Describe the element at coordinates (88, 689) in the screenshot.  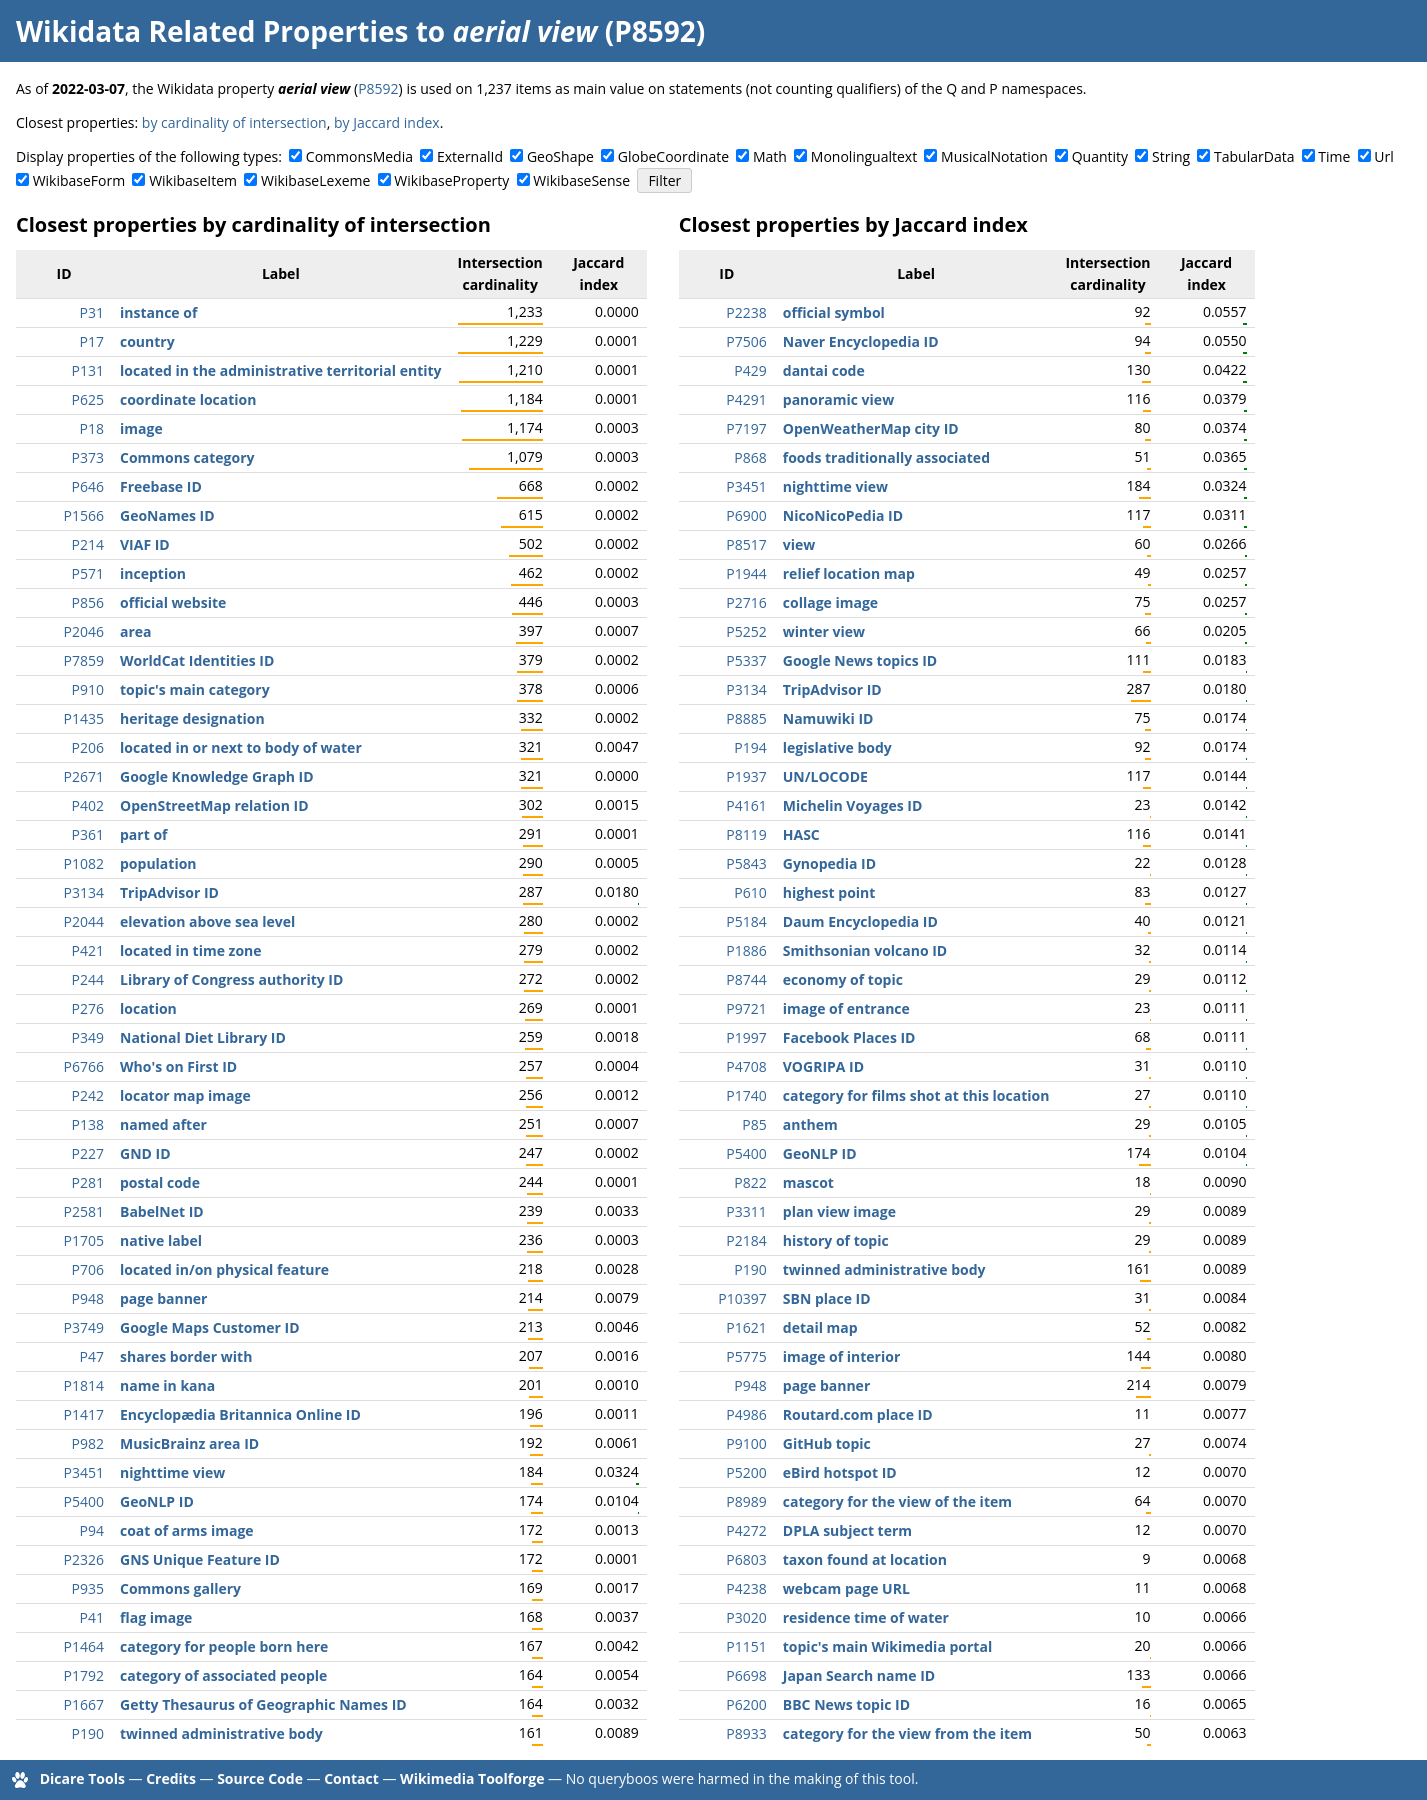
I see `P910` at that location.